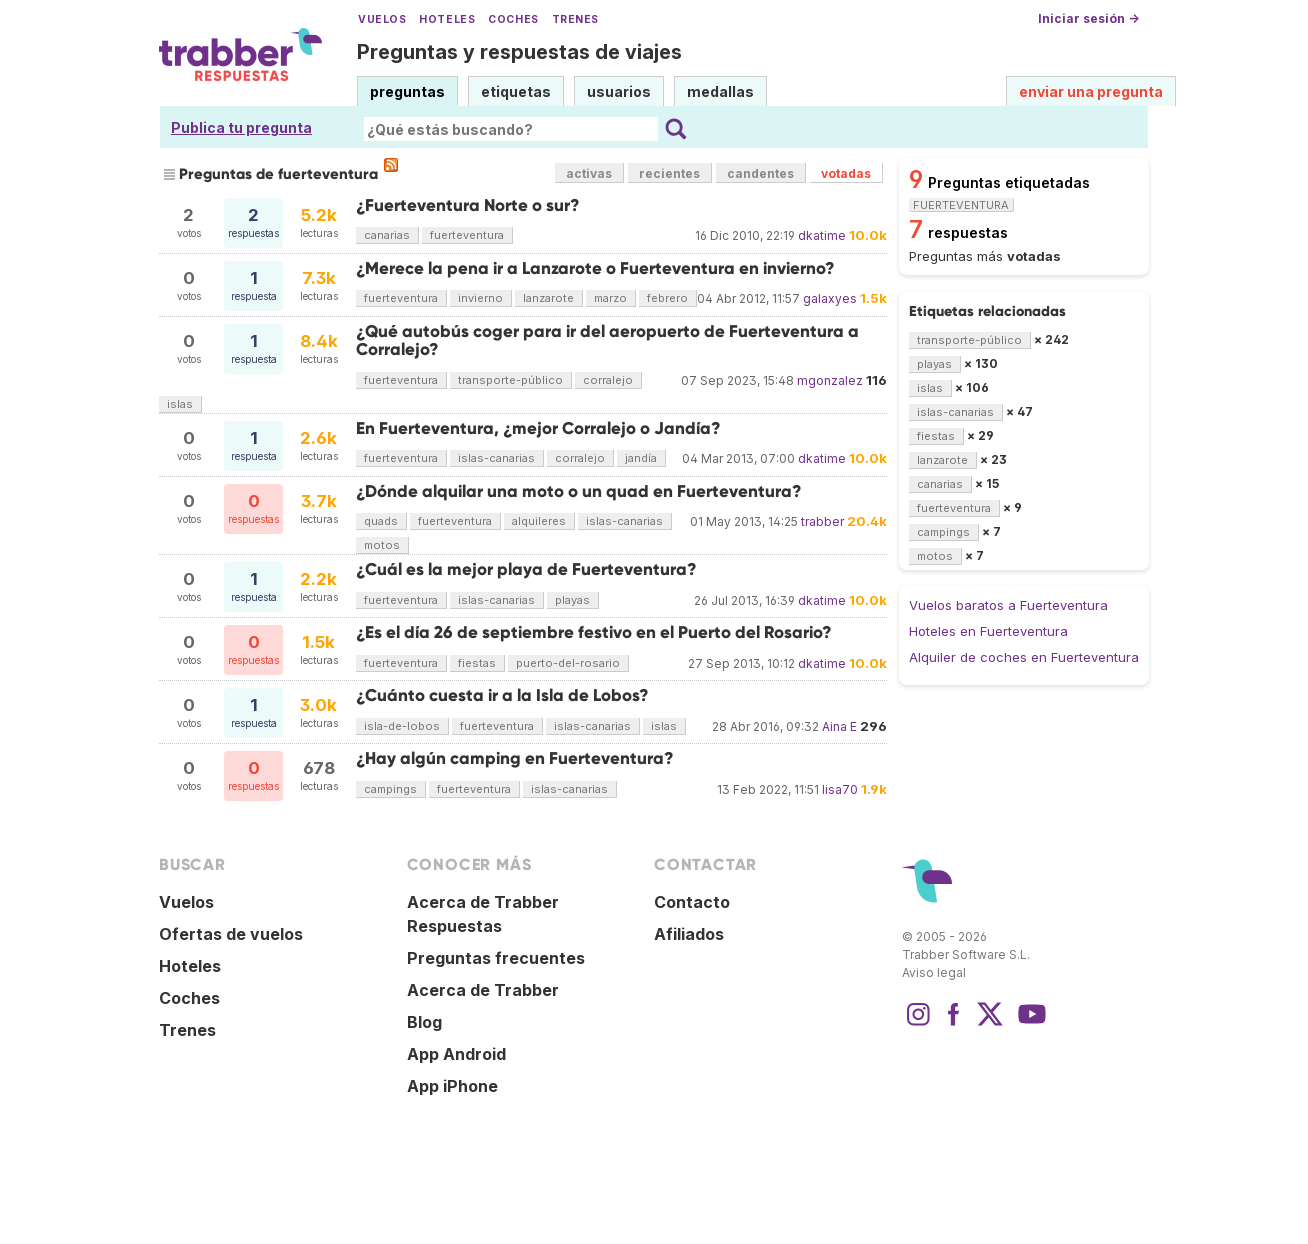 The width and height of the screenshot is (1308, 1244). I want to click on Iniciar sesión →, so click(1088, 18).